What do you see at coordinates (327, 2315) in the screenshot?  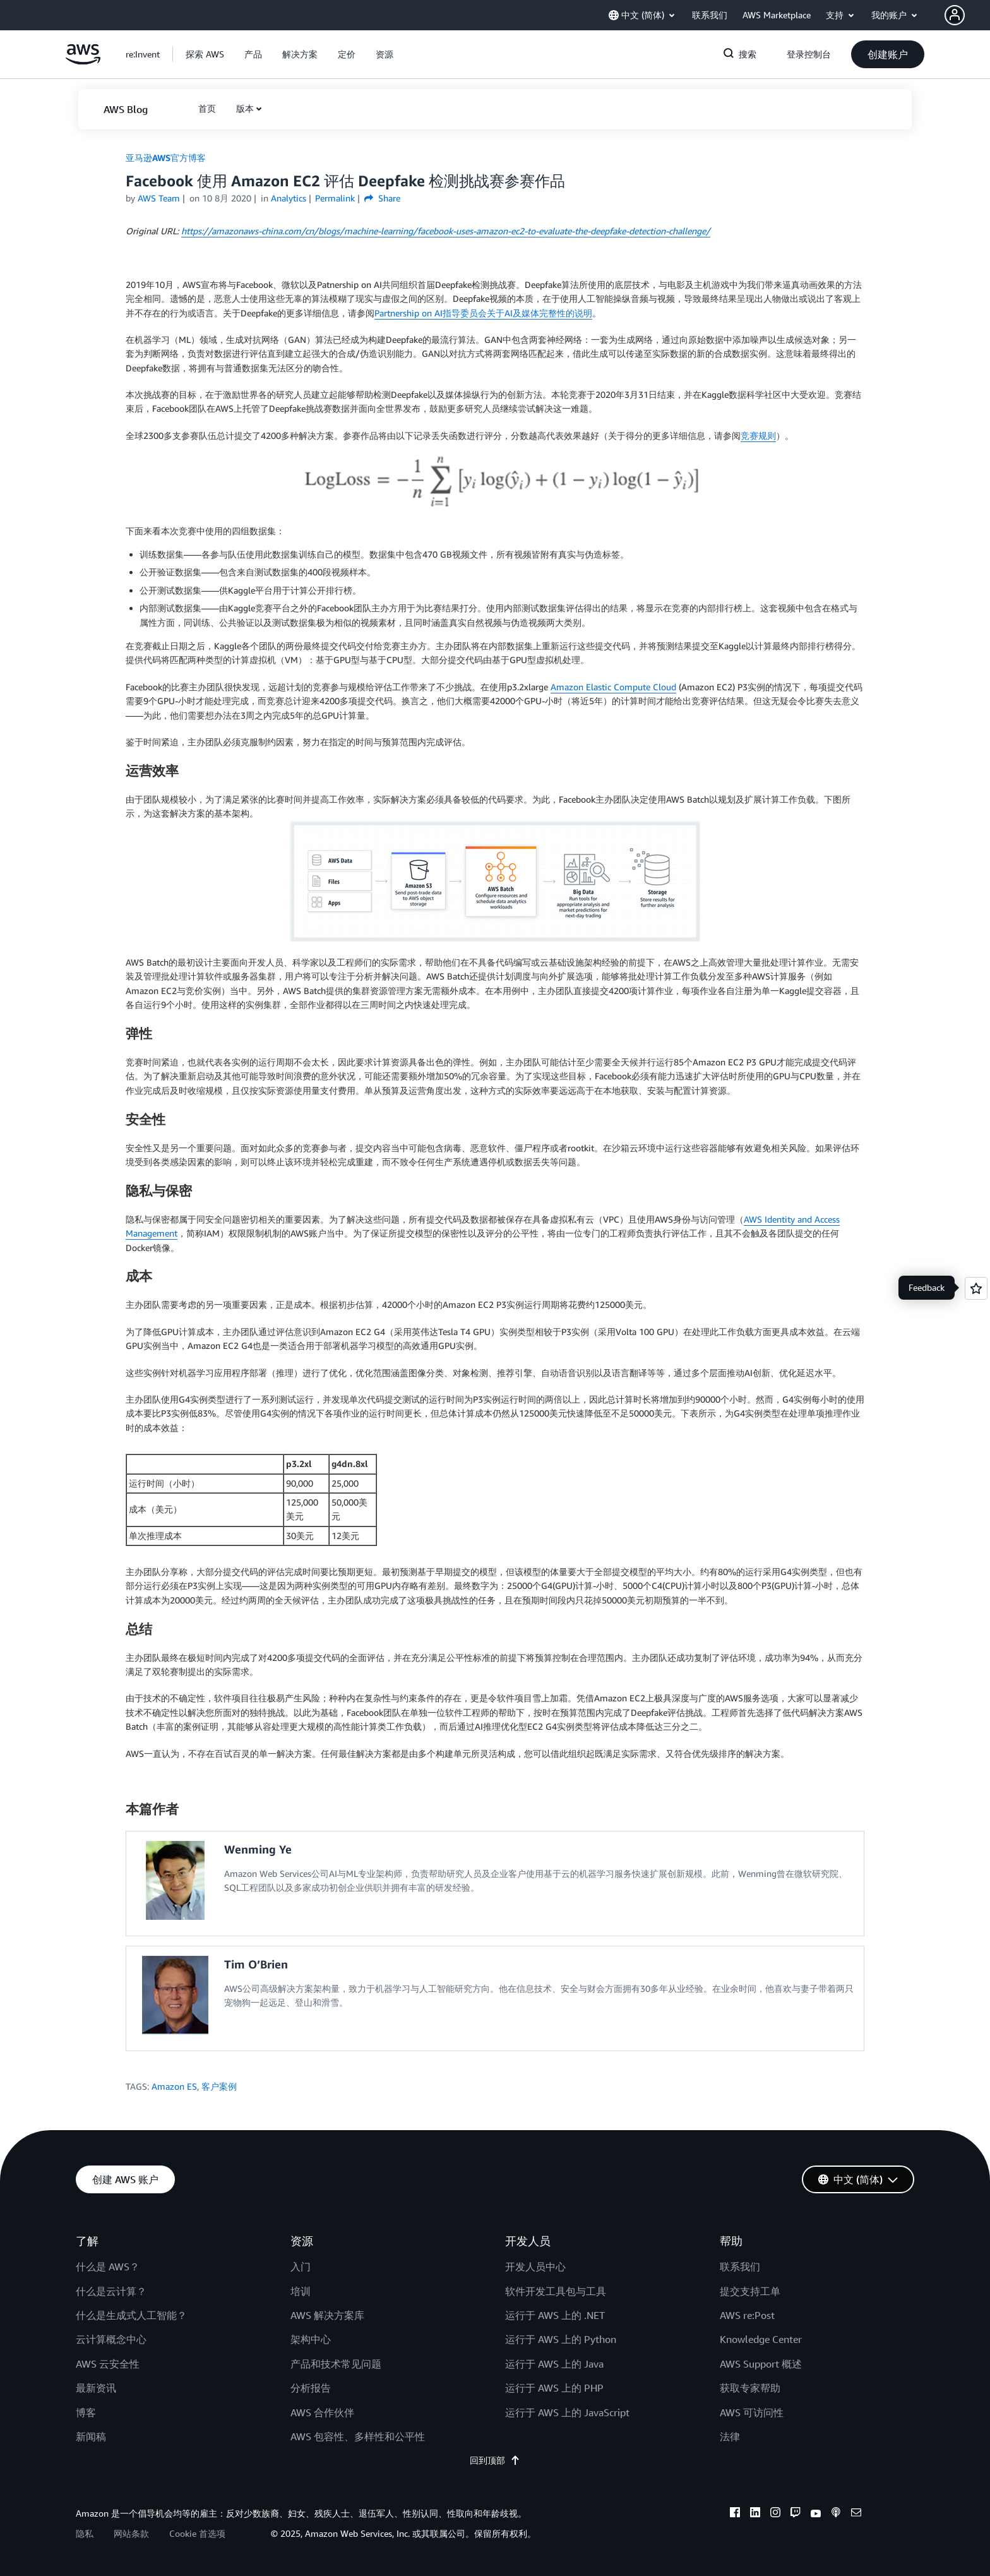 I see `AWS 解决方案库` at bounding box center [327, 2315].